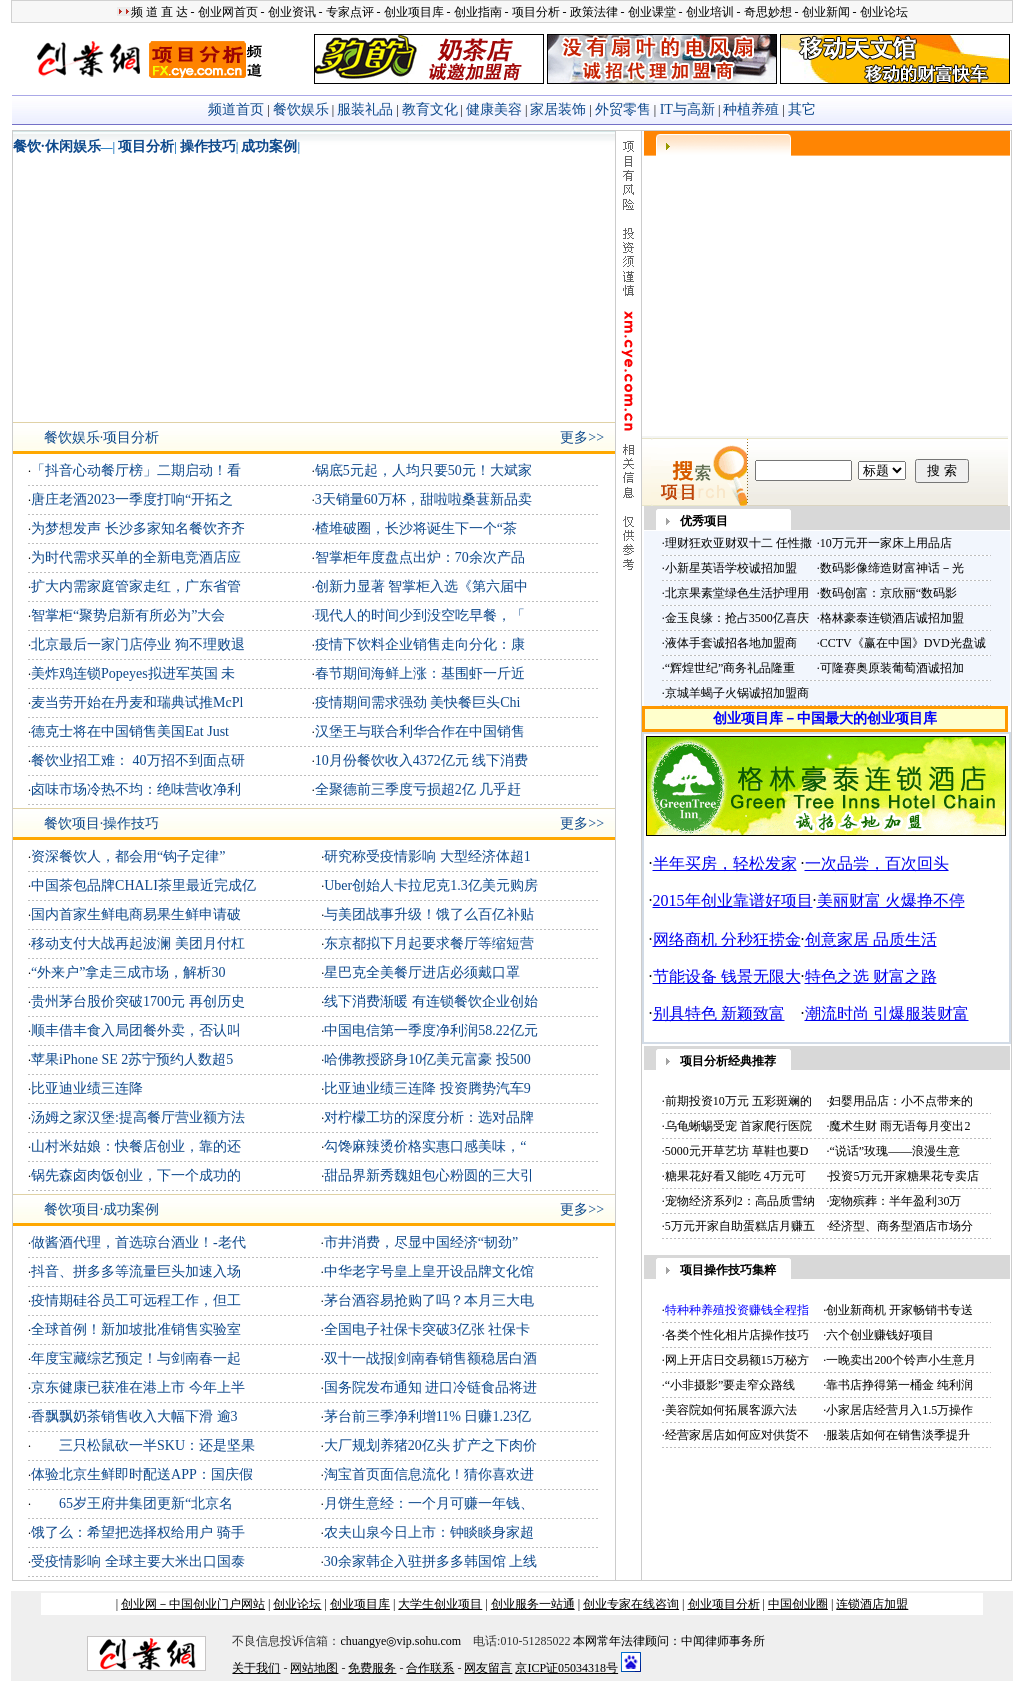 This screenshot has height=1681, width=1024. Describe the element at coordinates (737, 1335) in the screenshot. I see `各类个性化相片店操作技巧` at that location.